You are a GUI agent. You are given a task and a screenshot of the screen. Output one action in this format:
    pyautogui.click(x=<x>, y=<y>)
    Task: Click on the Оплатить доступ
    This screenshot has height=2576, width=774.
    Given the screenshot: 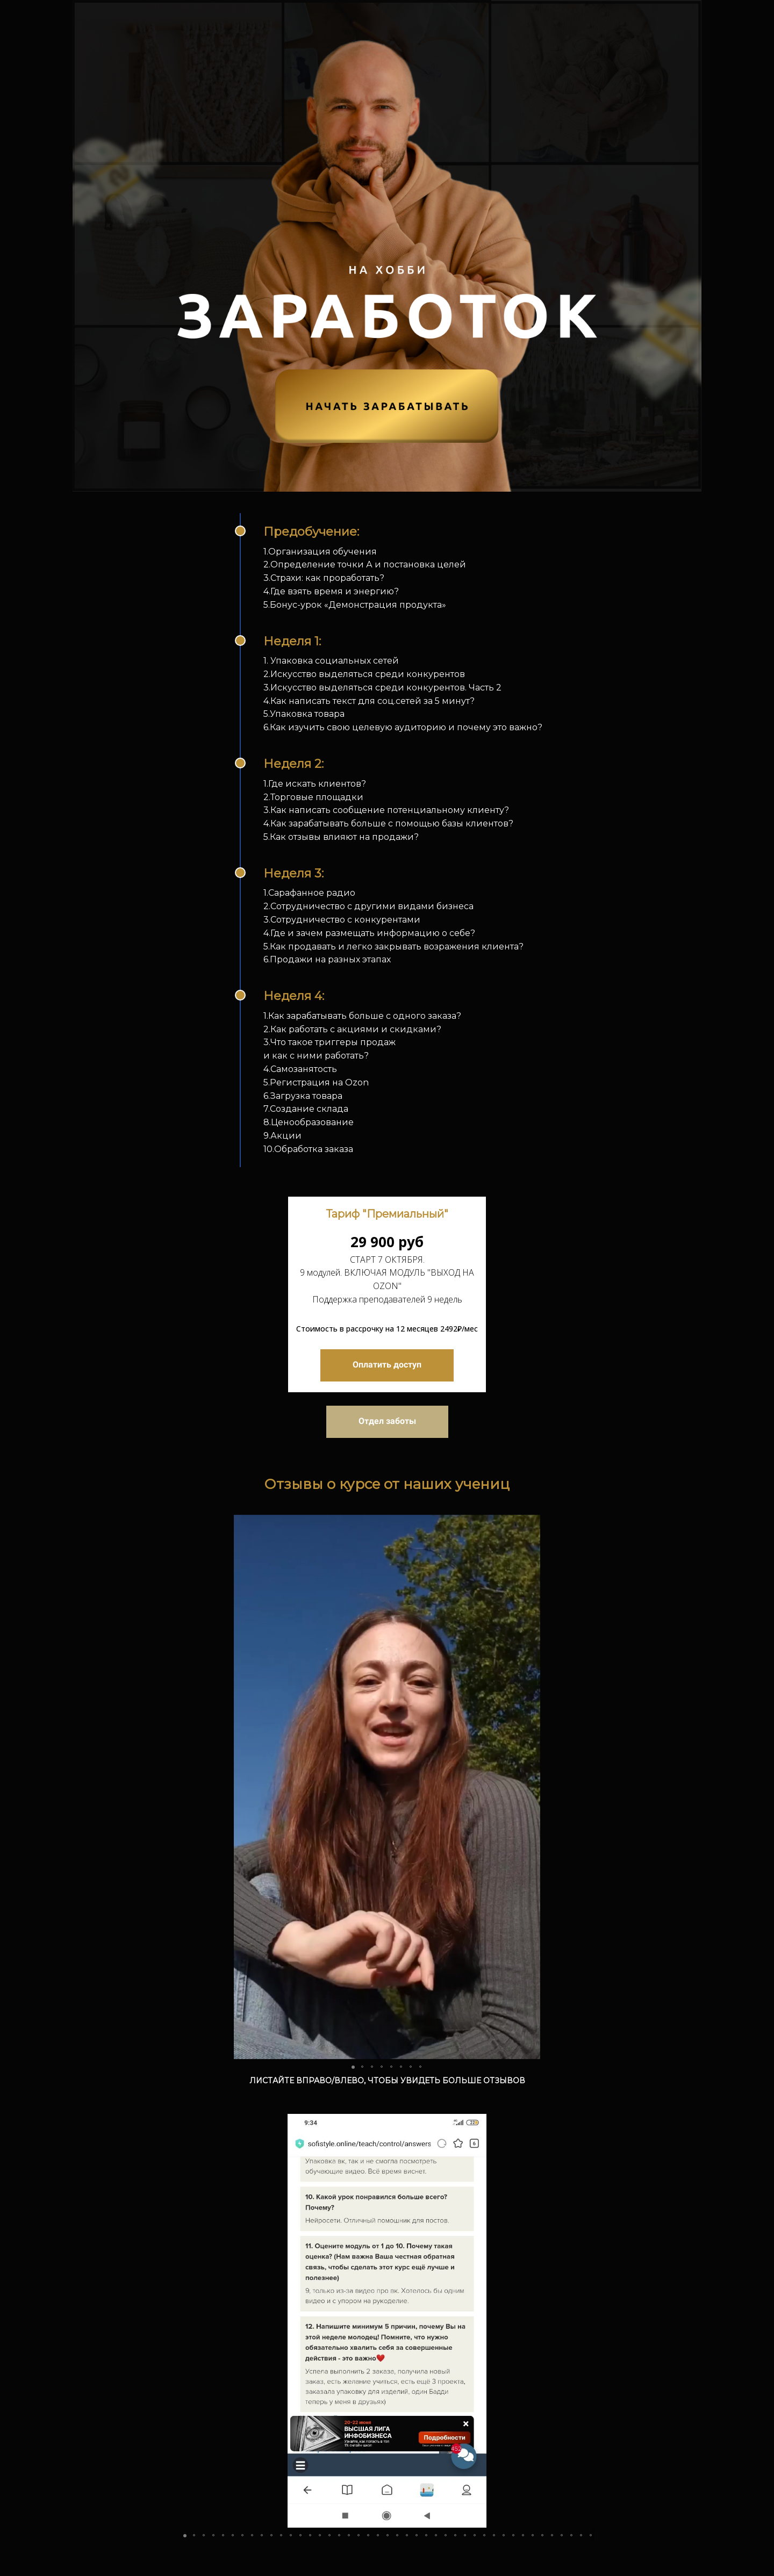 What is the action you would take?
    pyautogui.click(x=387, y=1364)
    